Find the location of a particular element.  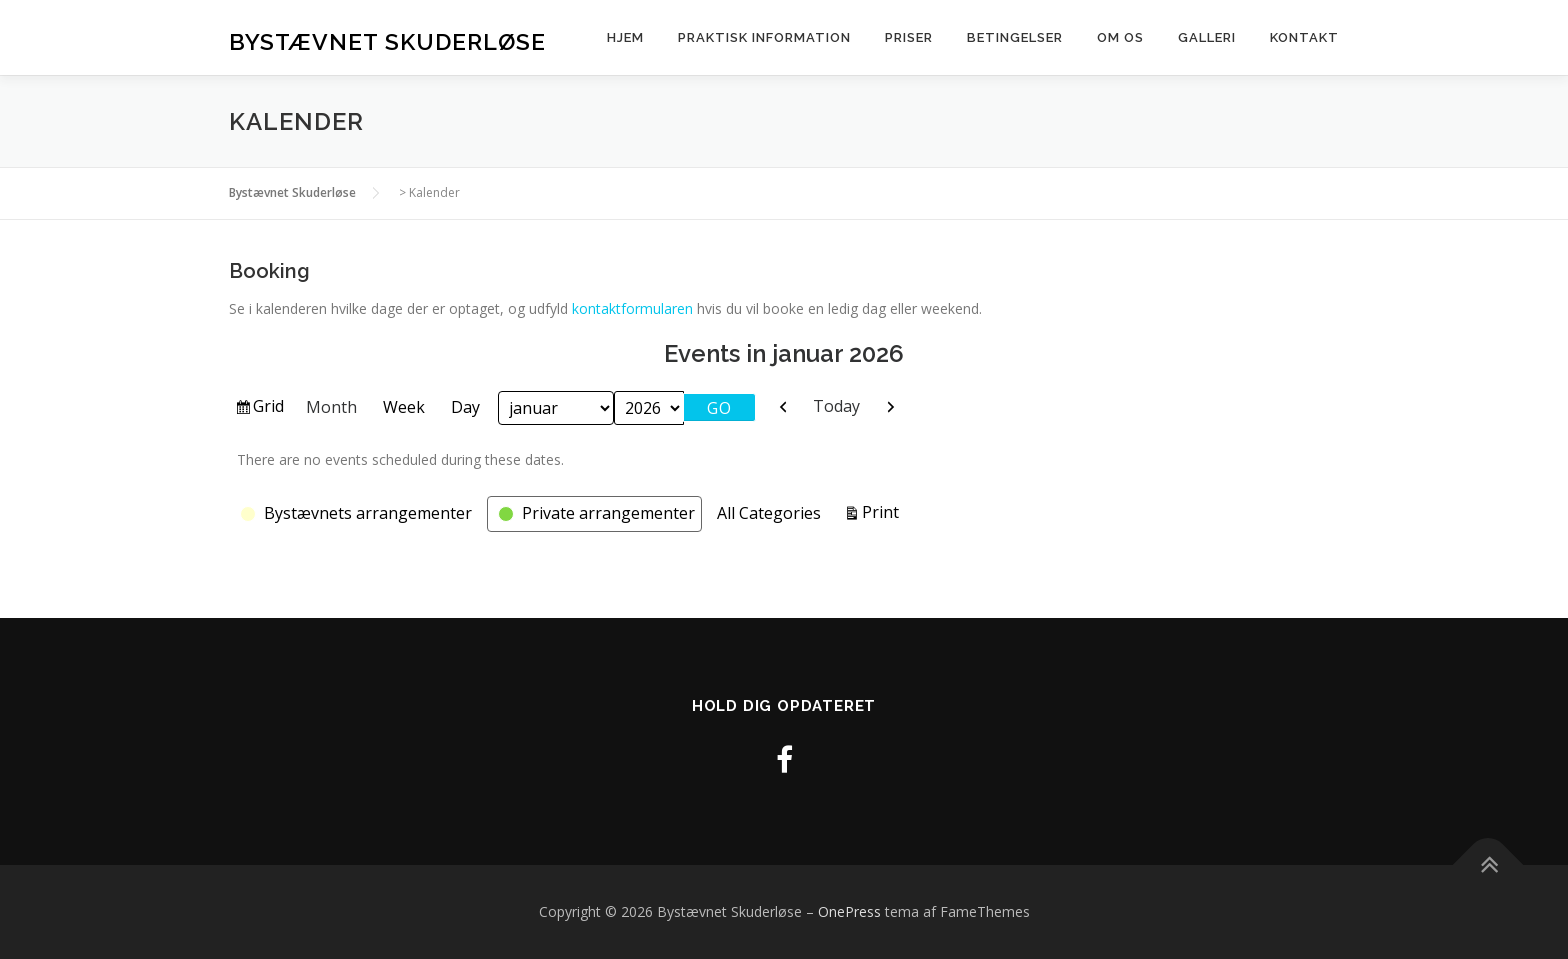

Print is located at coordinates (883, 511).